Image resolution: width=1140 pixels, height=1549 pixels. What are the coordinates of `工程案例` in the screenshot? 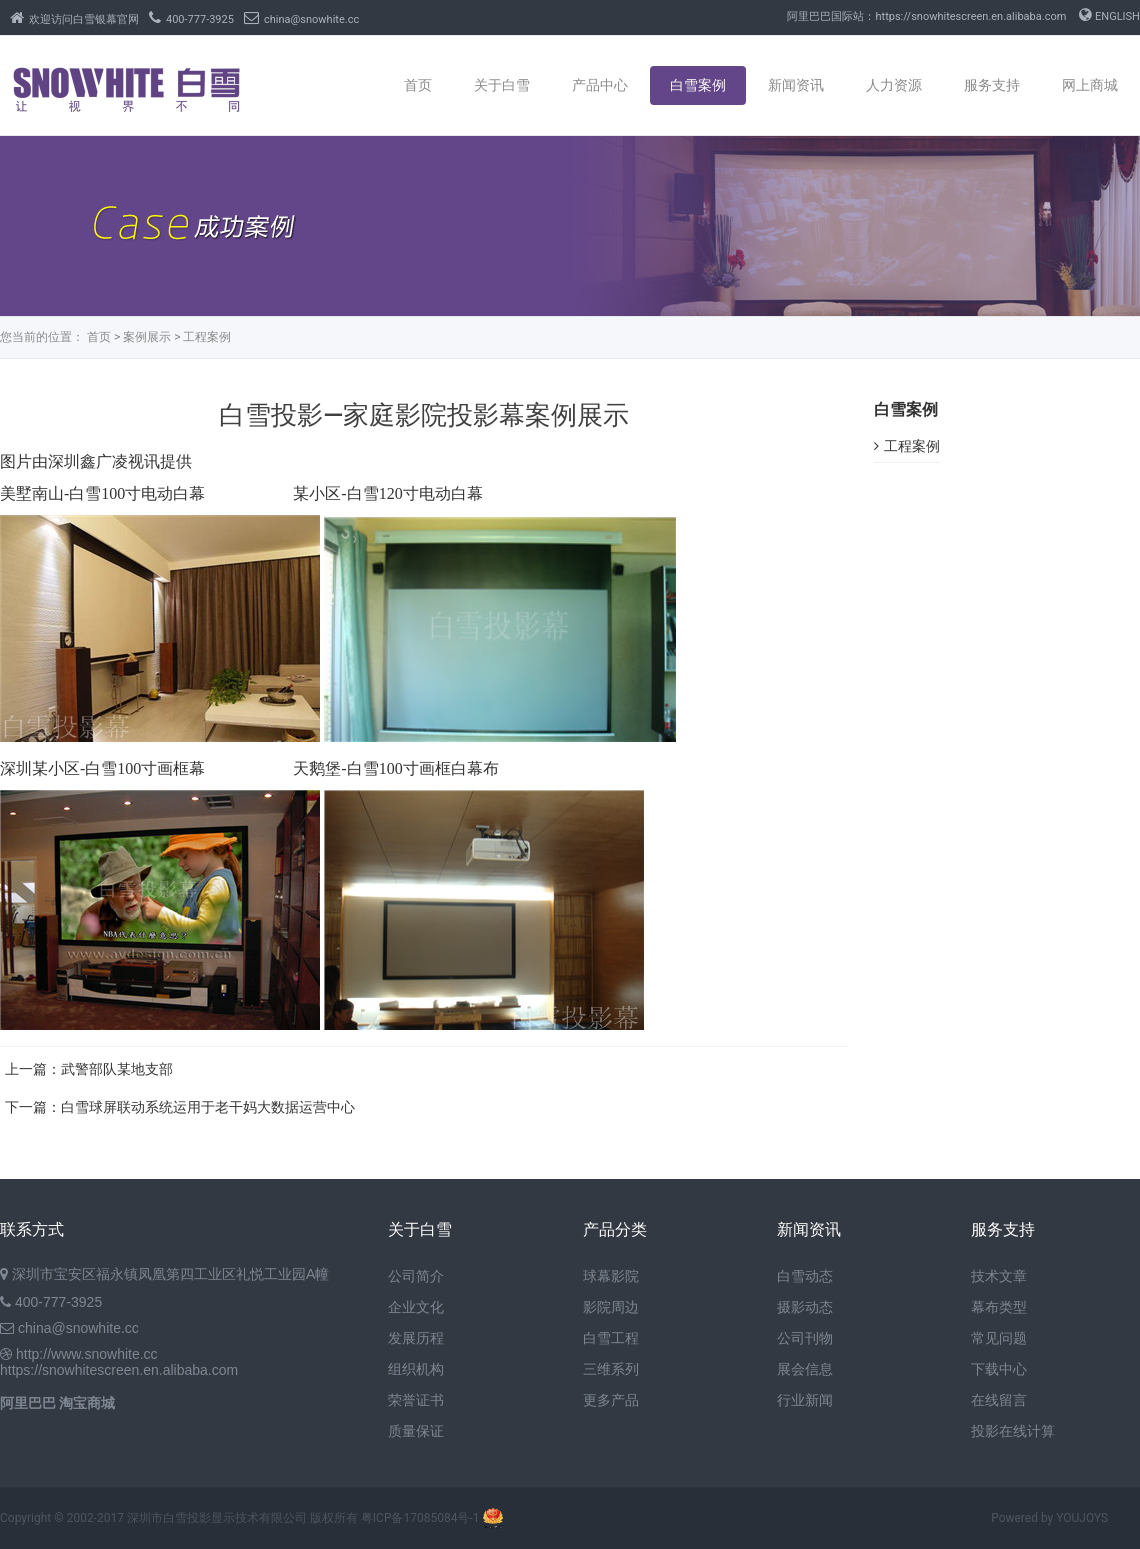 It's located at (207, 337).